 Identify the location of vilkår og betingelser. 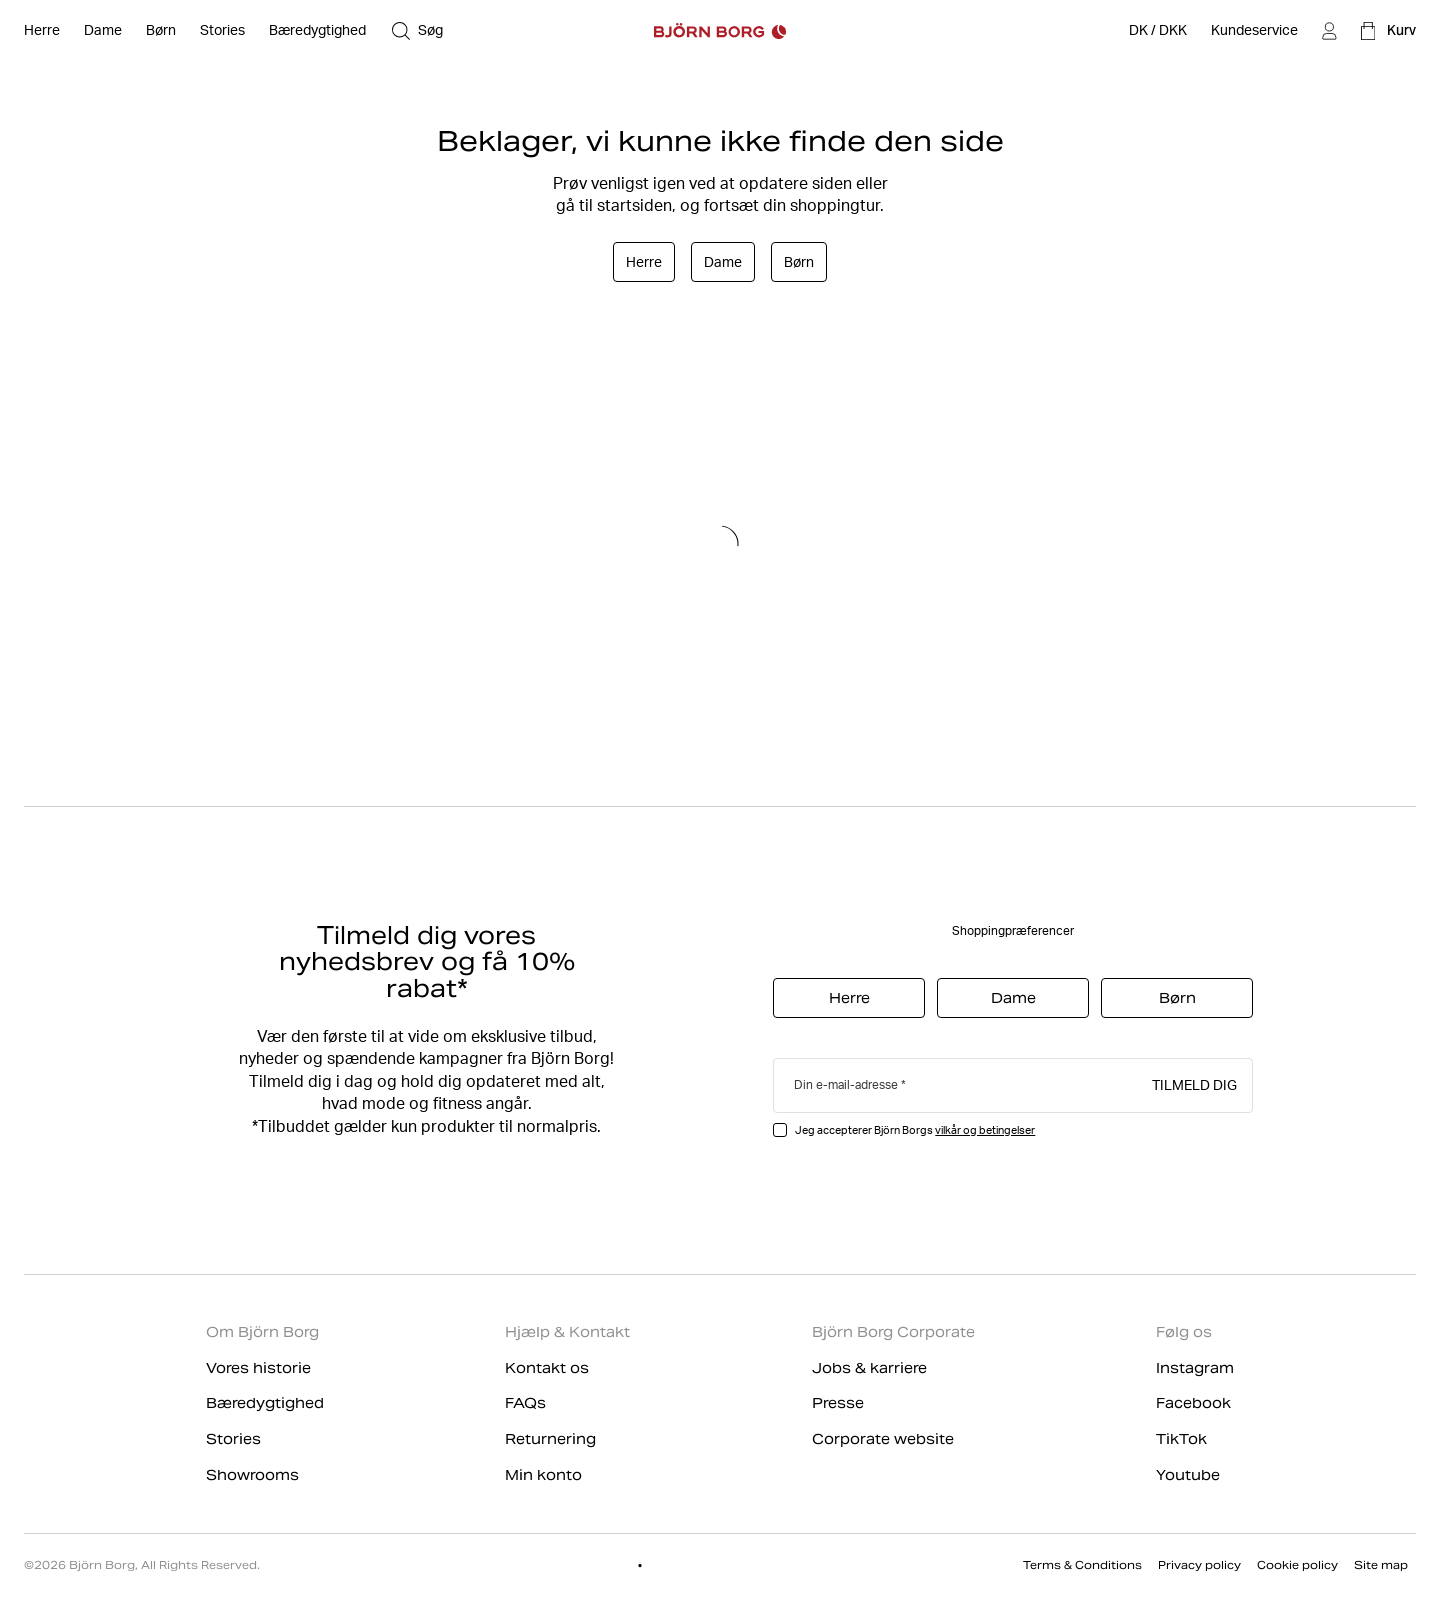
(985, 1130).